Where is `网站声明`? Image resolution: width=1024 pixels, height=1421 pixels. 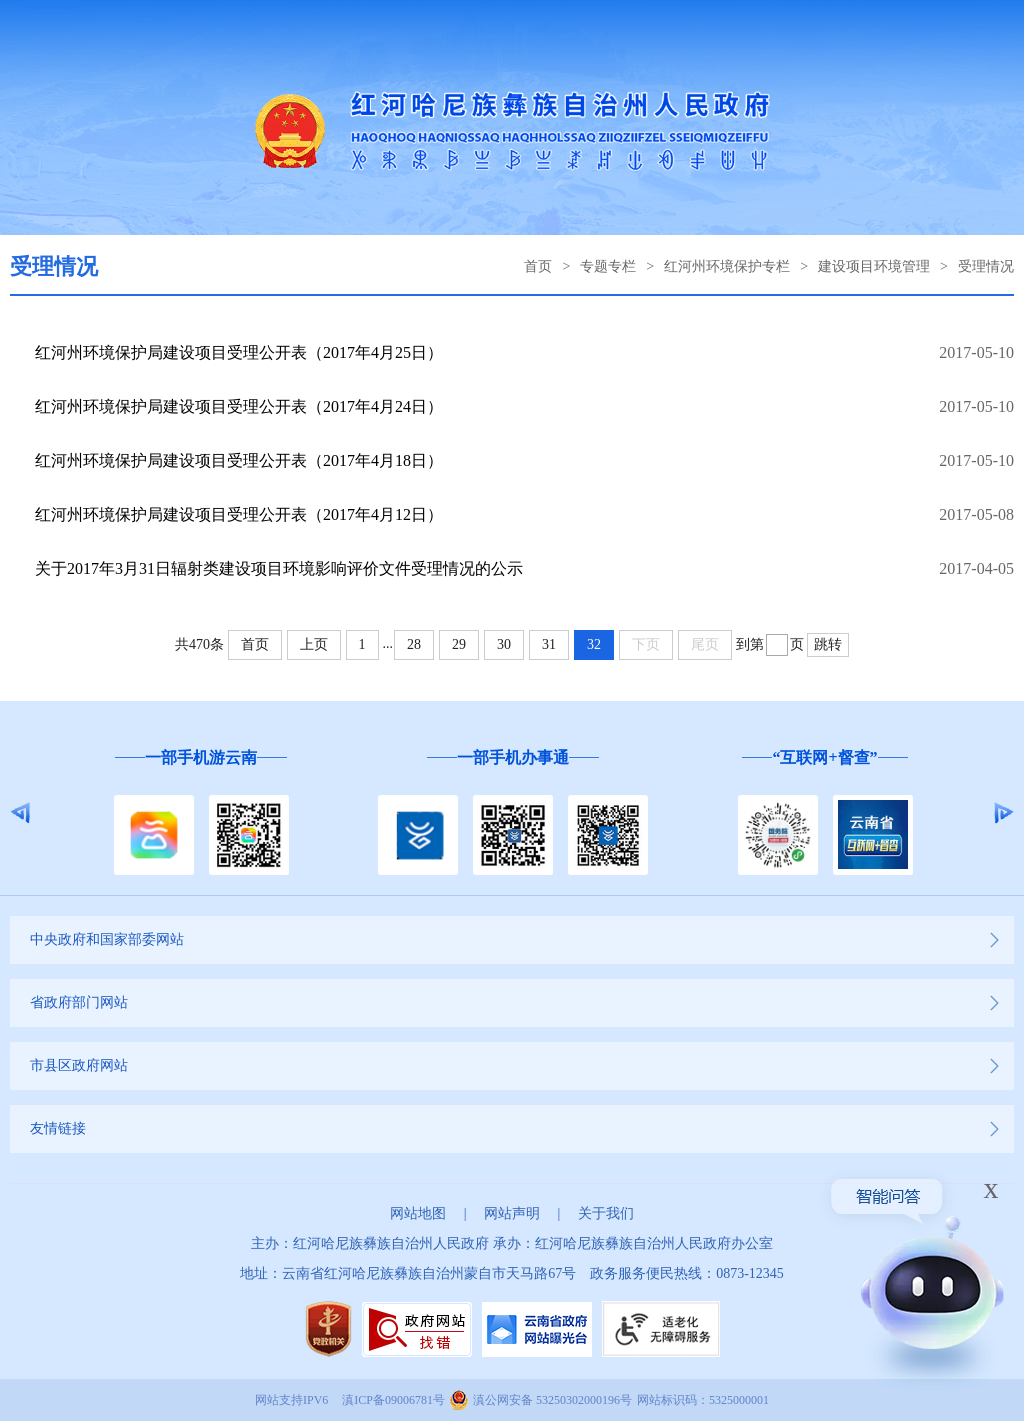
网站声明 is located at coordinates (512, 1213).